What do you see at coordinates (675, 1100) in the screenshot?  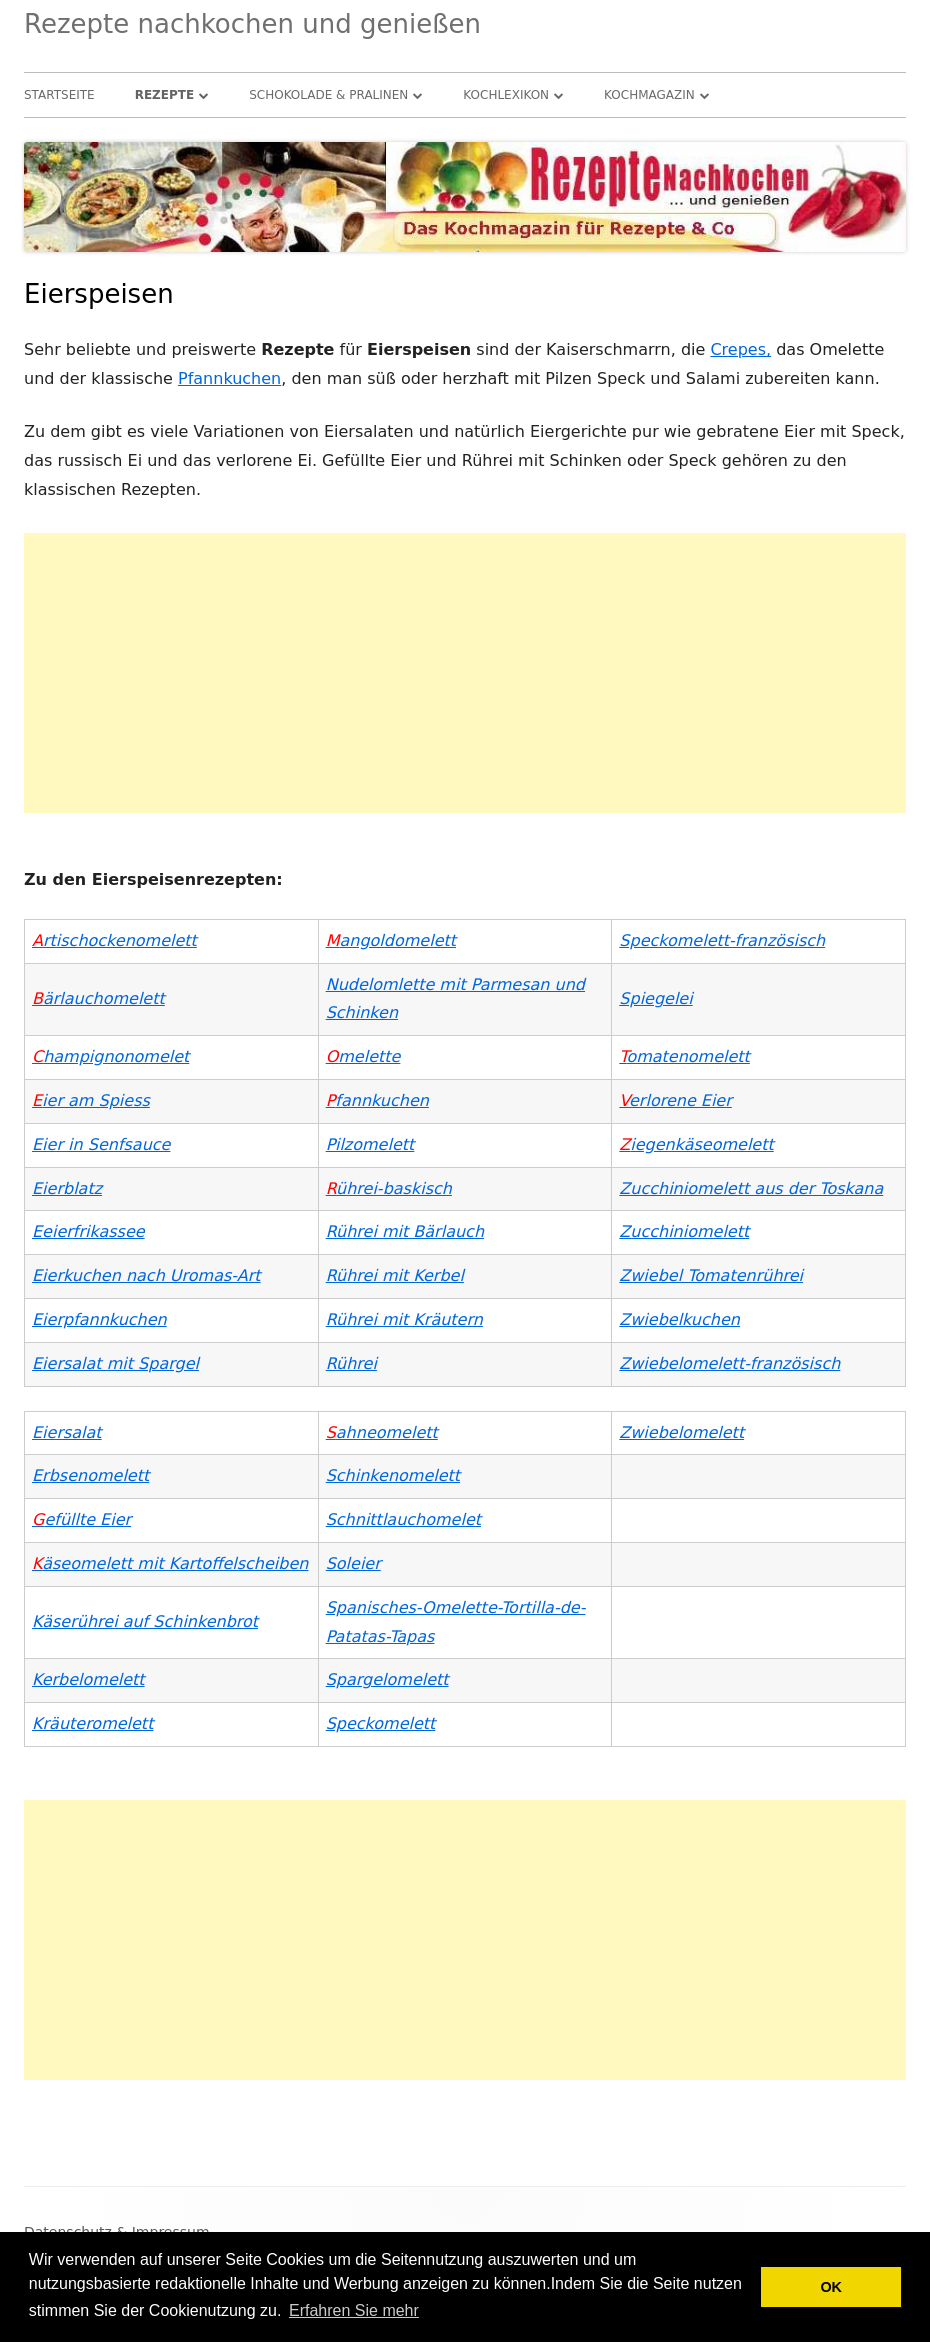 I see `erlorene Eier` at bounding box center [675, 1100].